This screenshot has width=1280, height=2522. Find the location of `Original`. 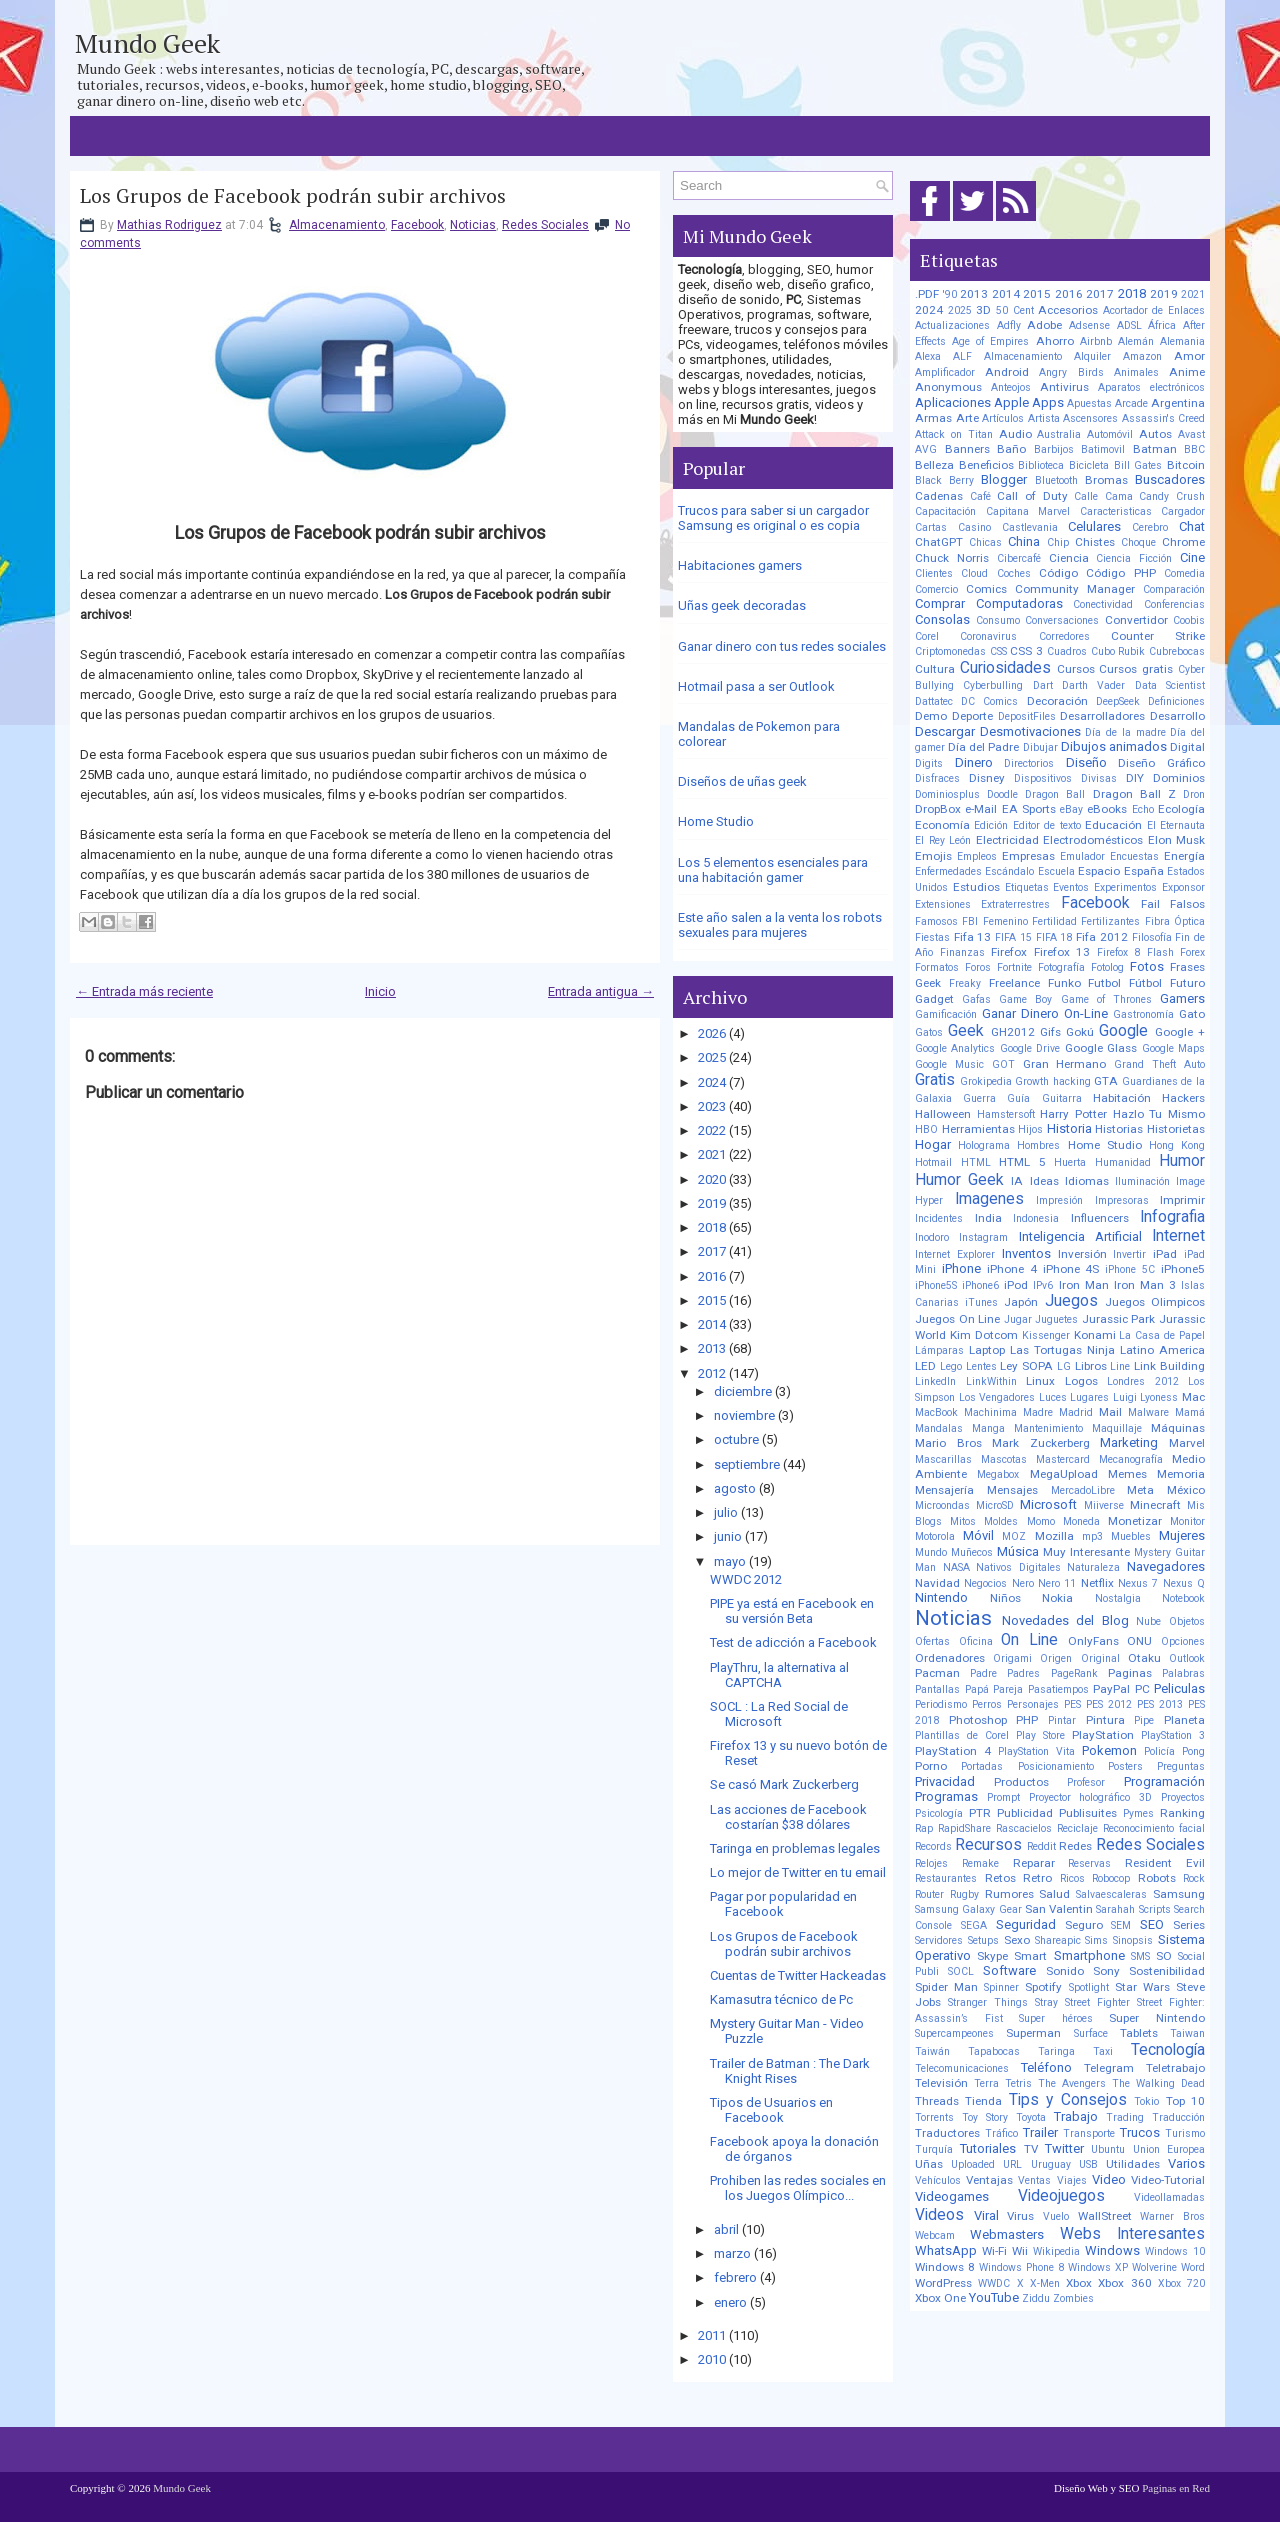

Original is located at coordinates (1100, 1658).